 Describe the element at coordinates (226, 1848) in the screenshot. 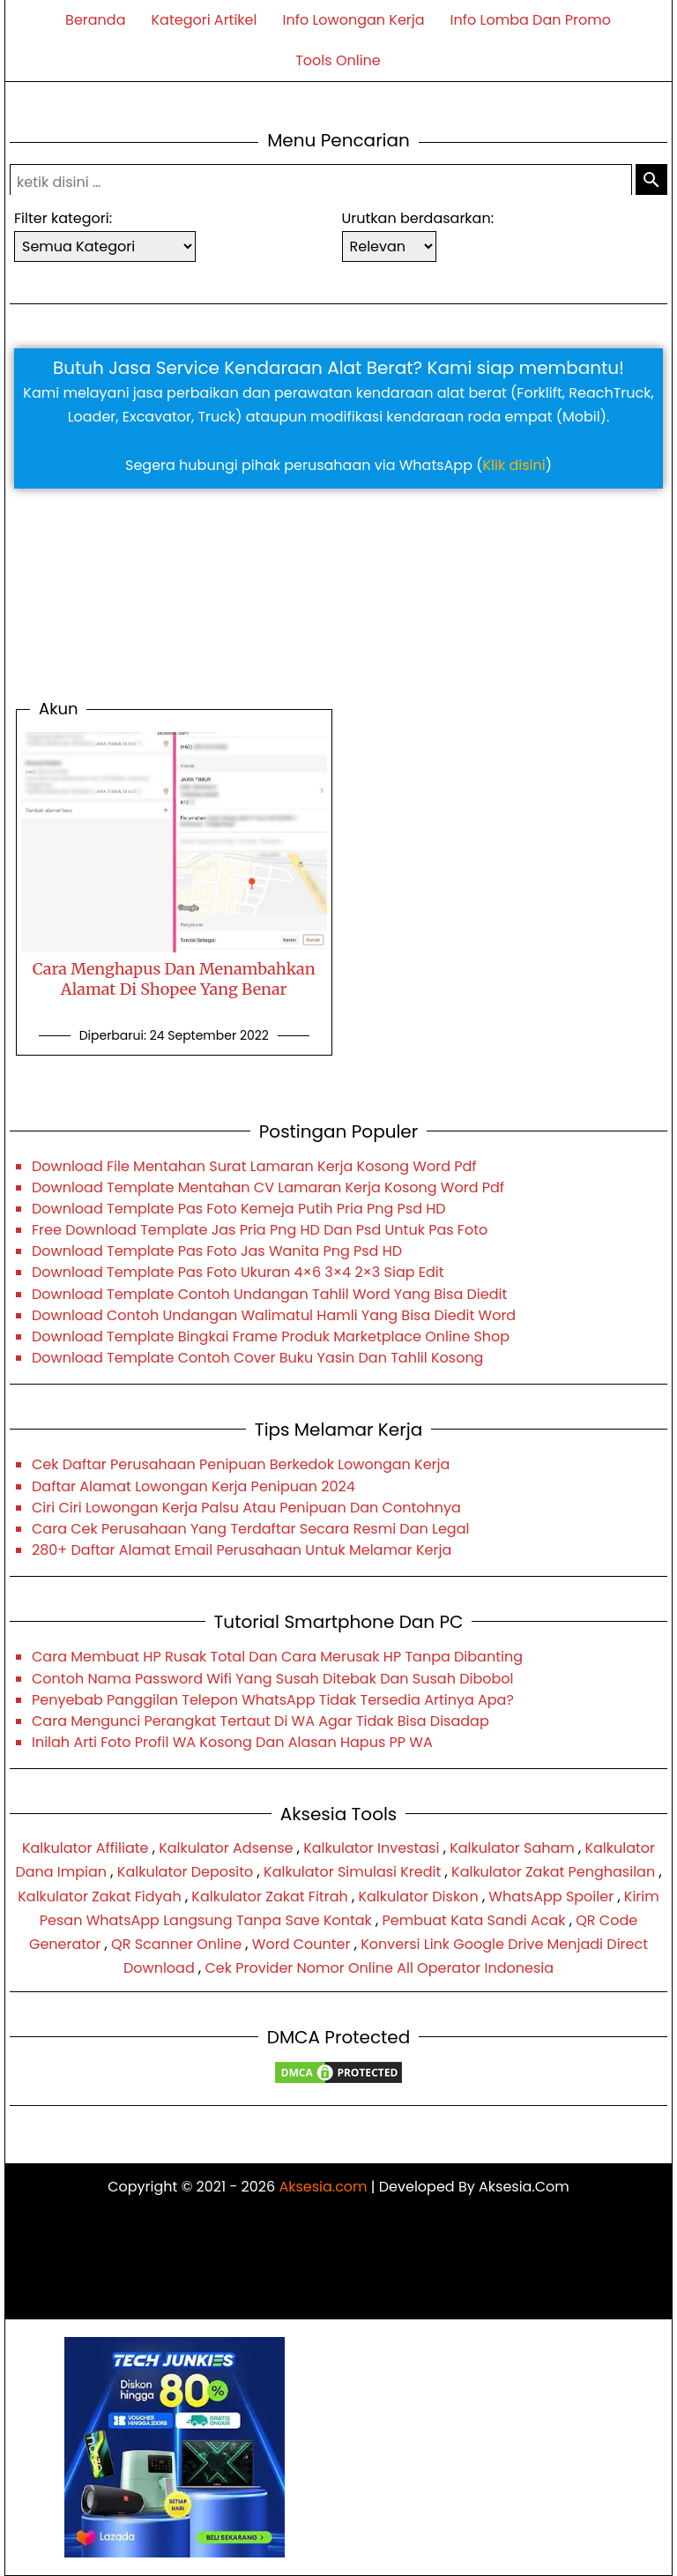

I see `Kalkulator Adsense` at that location.